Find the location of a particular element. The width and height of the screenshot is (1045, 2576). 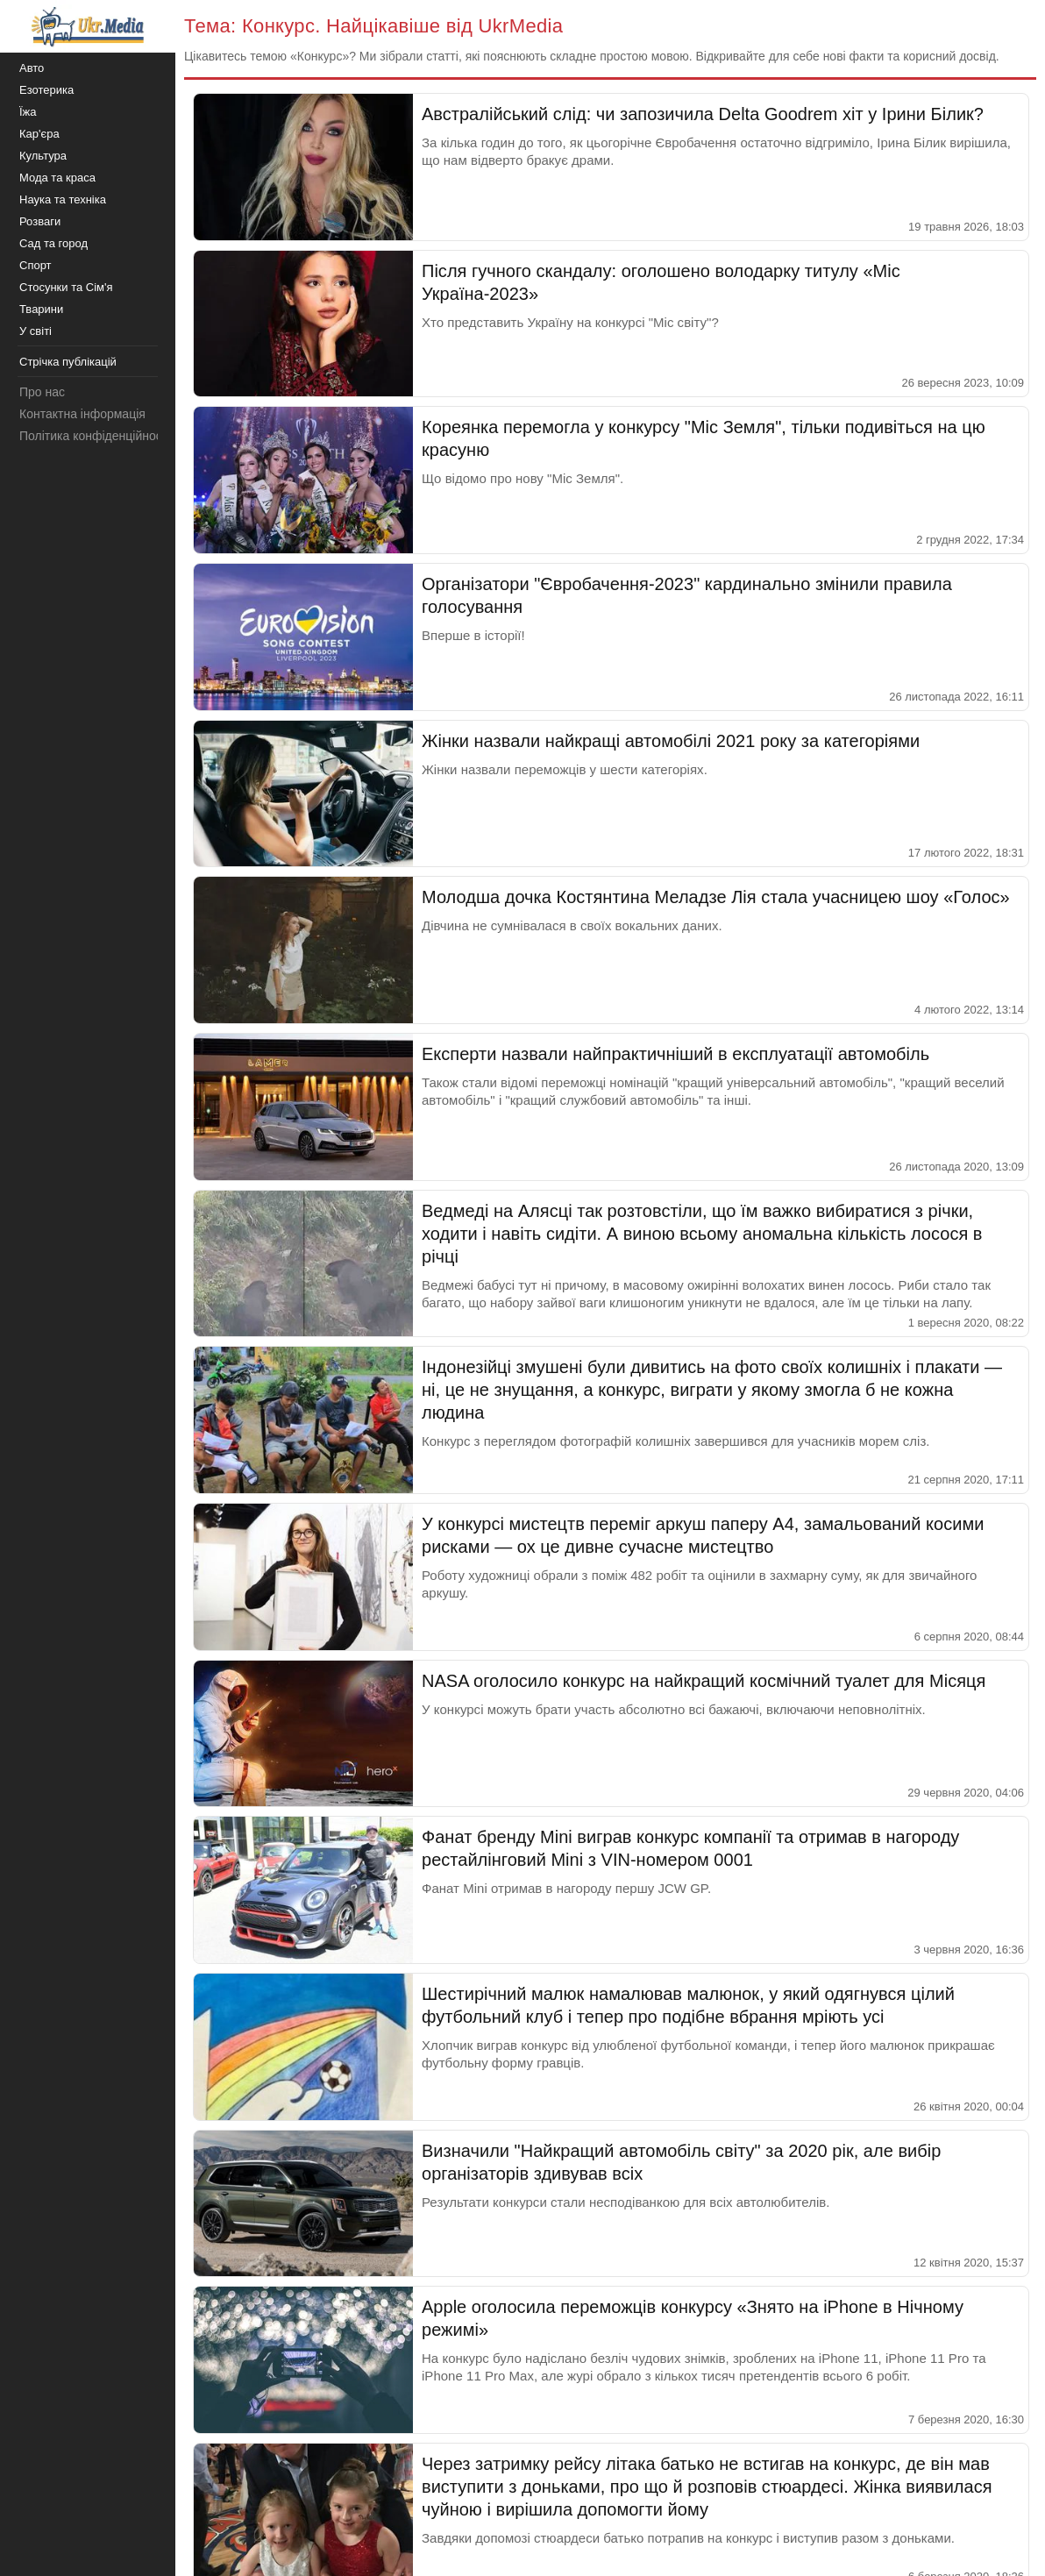

Мода та краса is located at coordinates (57, 177).